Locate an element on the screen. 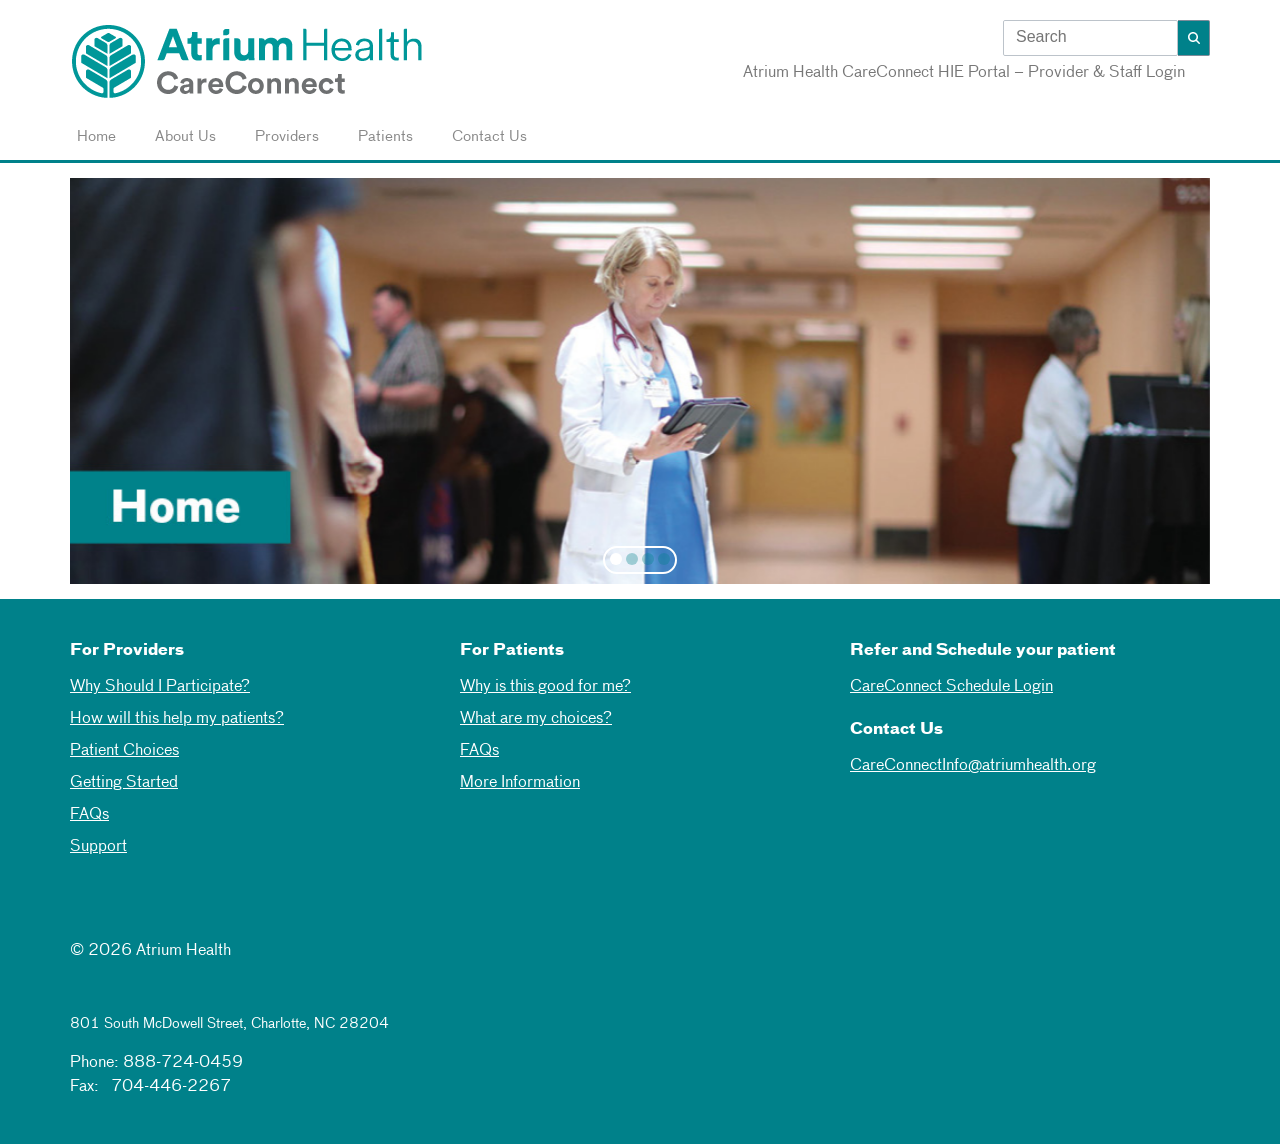 This screenshot has height=1144, width=1280. Patient Choices is located at coordinates (124, 751).